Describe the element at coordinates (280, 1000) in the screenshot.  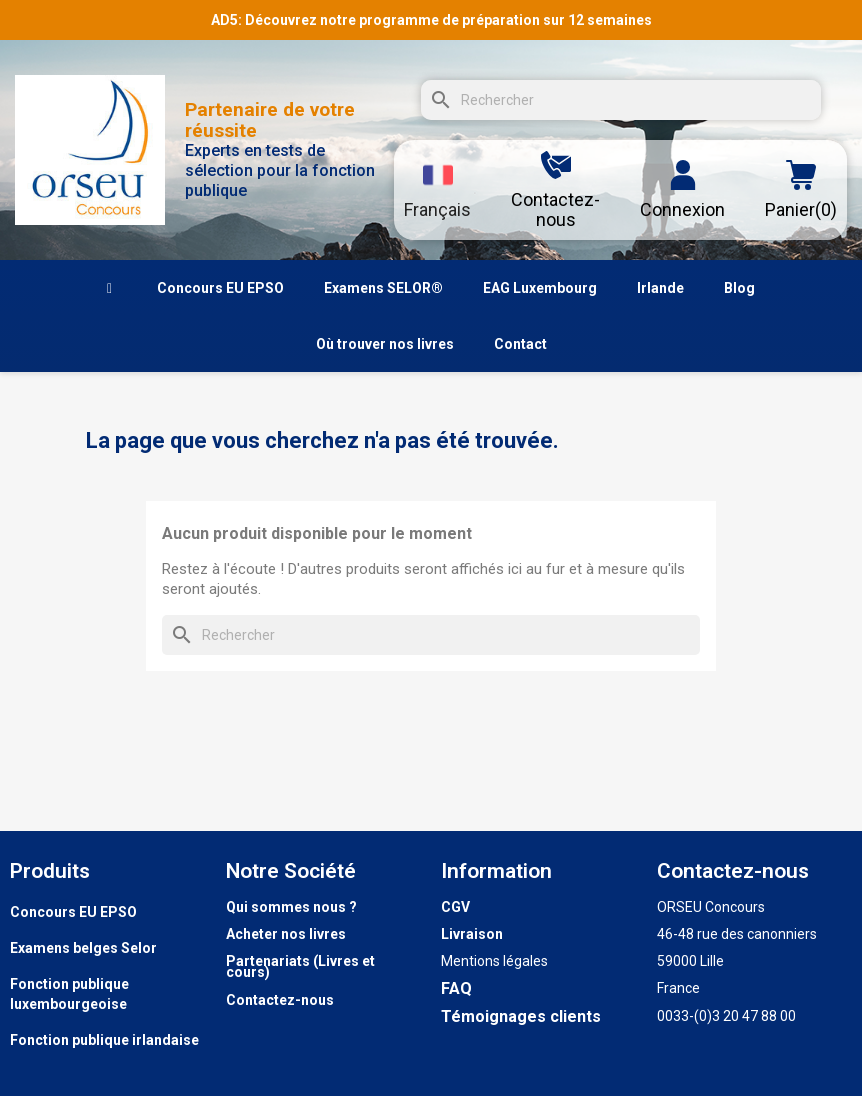
I see `Contactez-nous` at that location.